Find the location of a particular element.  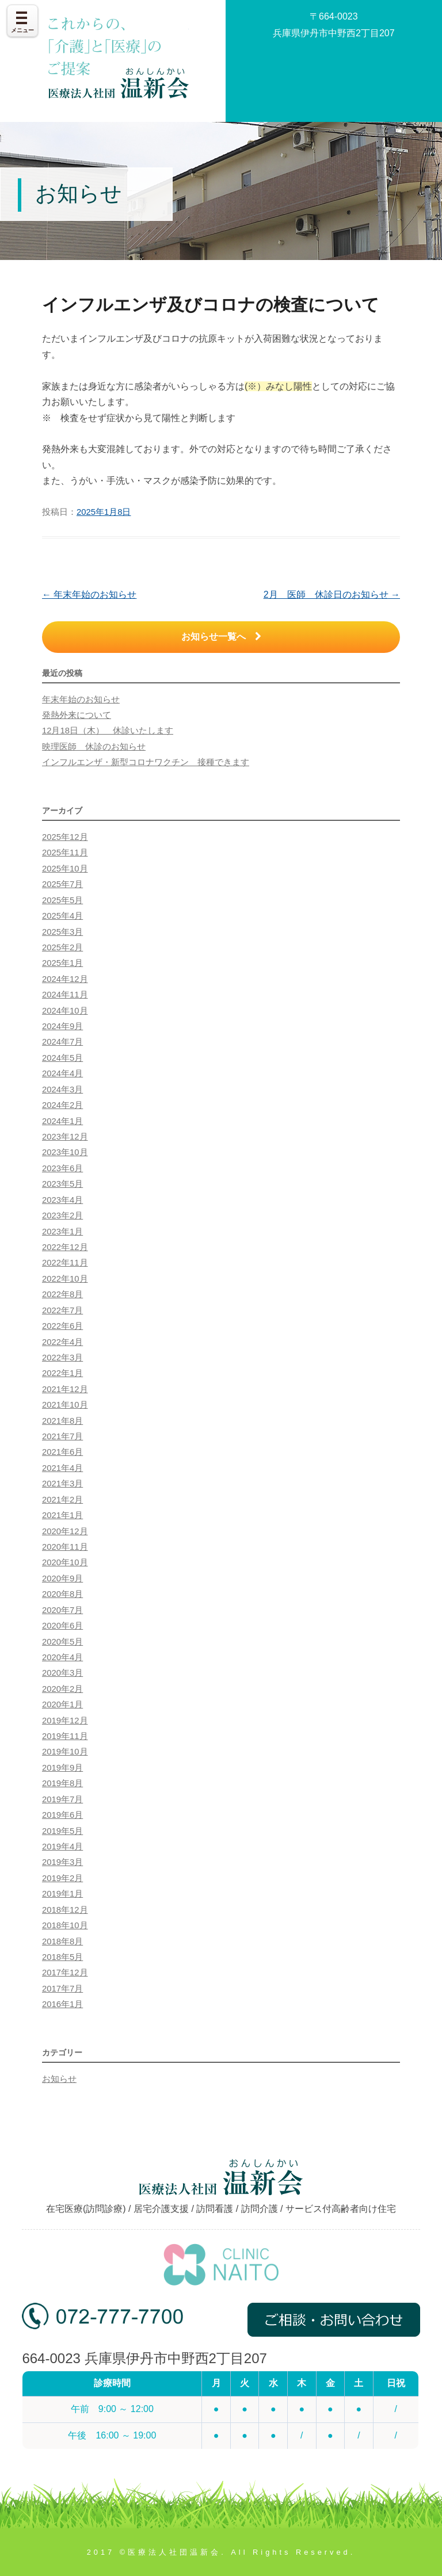

2016年1月 is located at coordinates (62, 2004).